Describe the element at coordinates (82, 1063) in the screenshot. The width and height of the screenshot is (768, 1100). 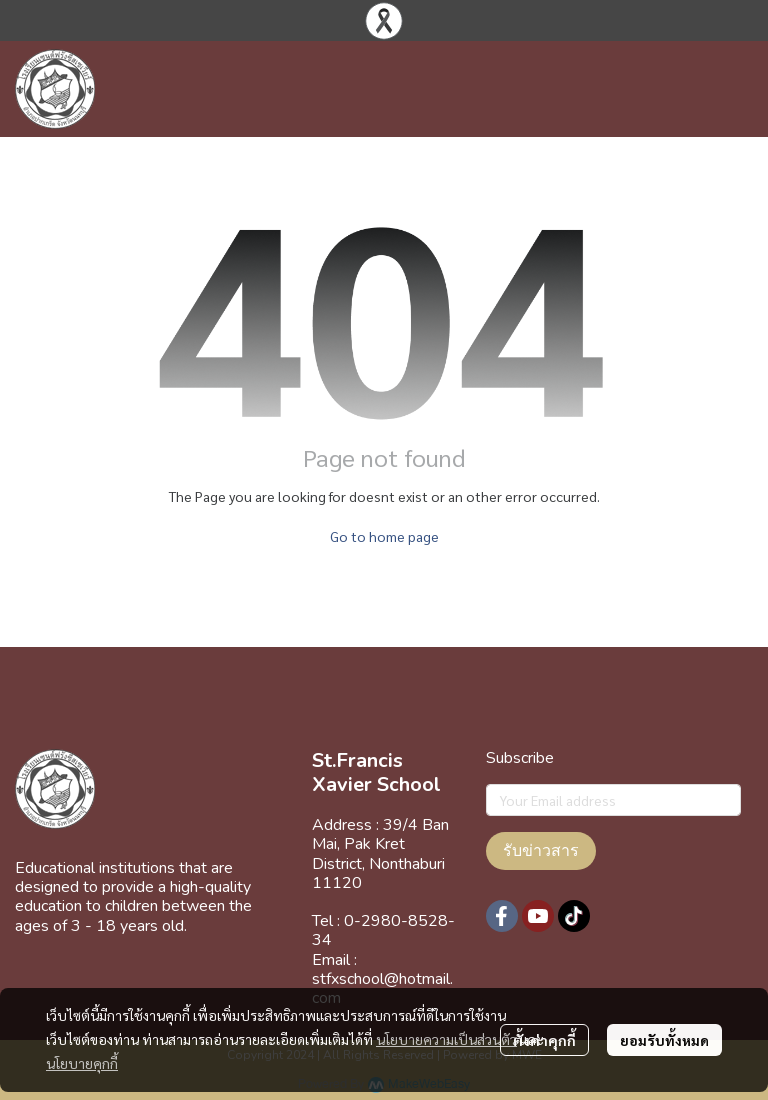
I see `นโยบายคุกกี้` at that location.